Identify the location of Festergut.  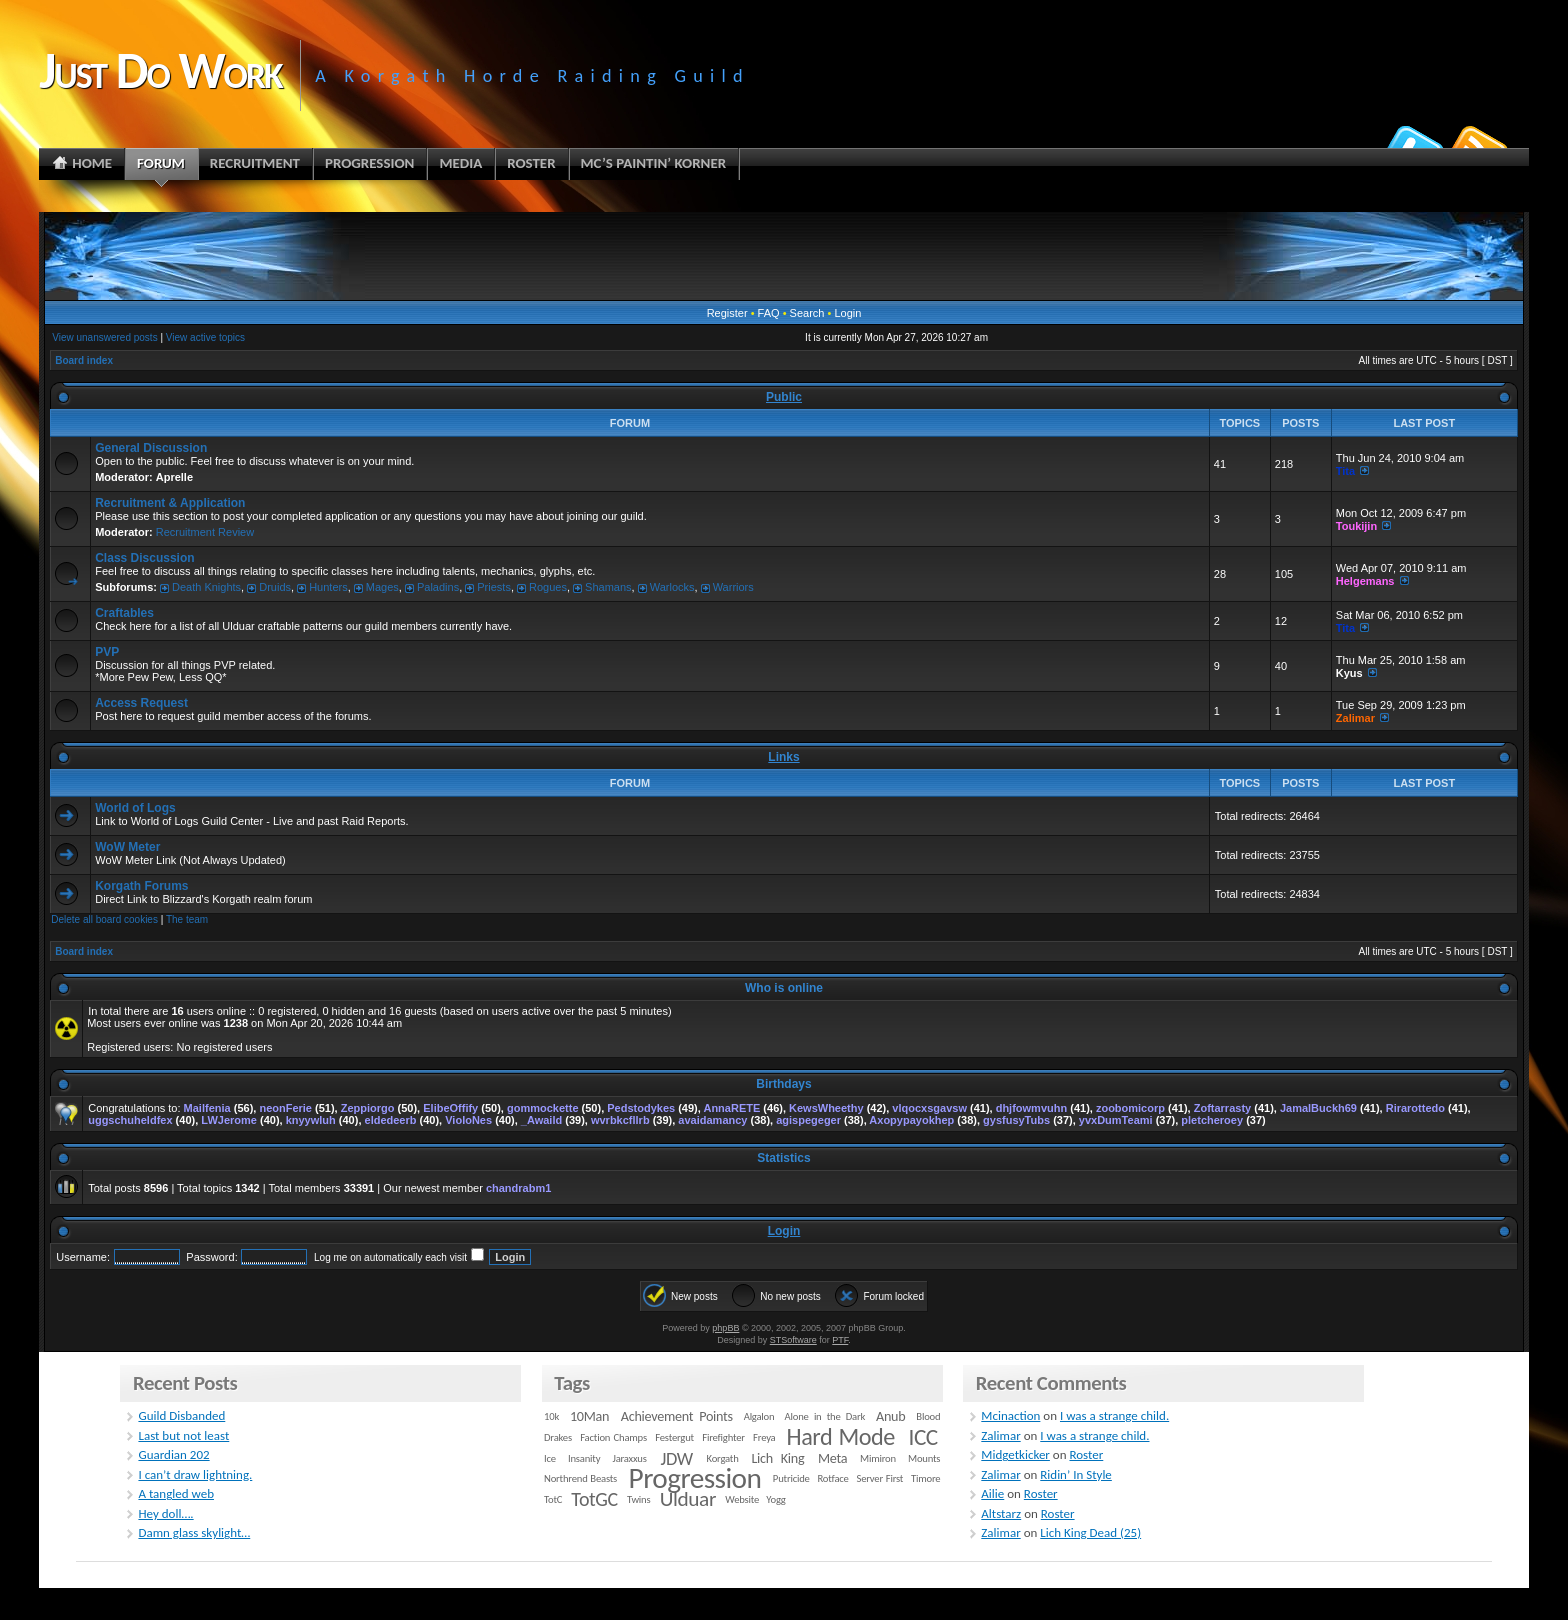
(674, 1437).